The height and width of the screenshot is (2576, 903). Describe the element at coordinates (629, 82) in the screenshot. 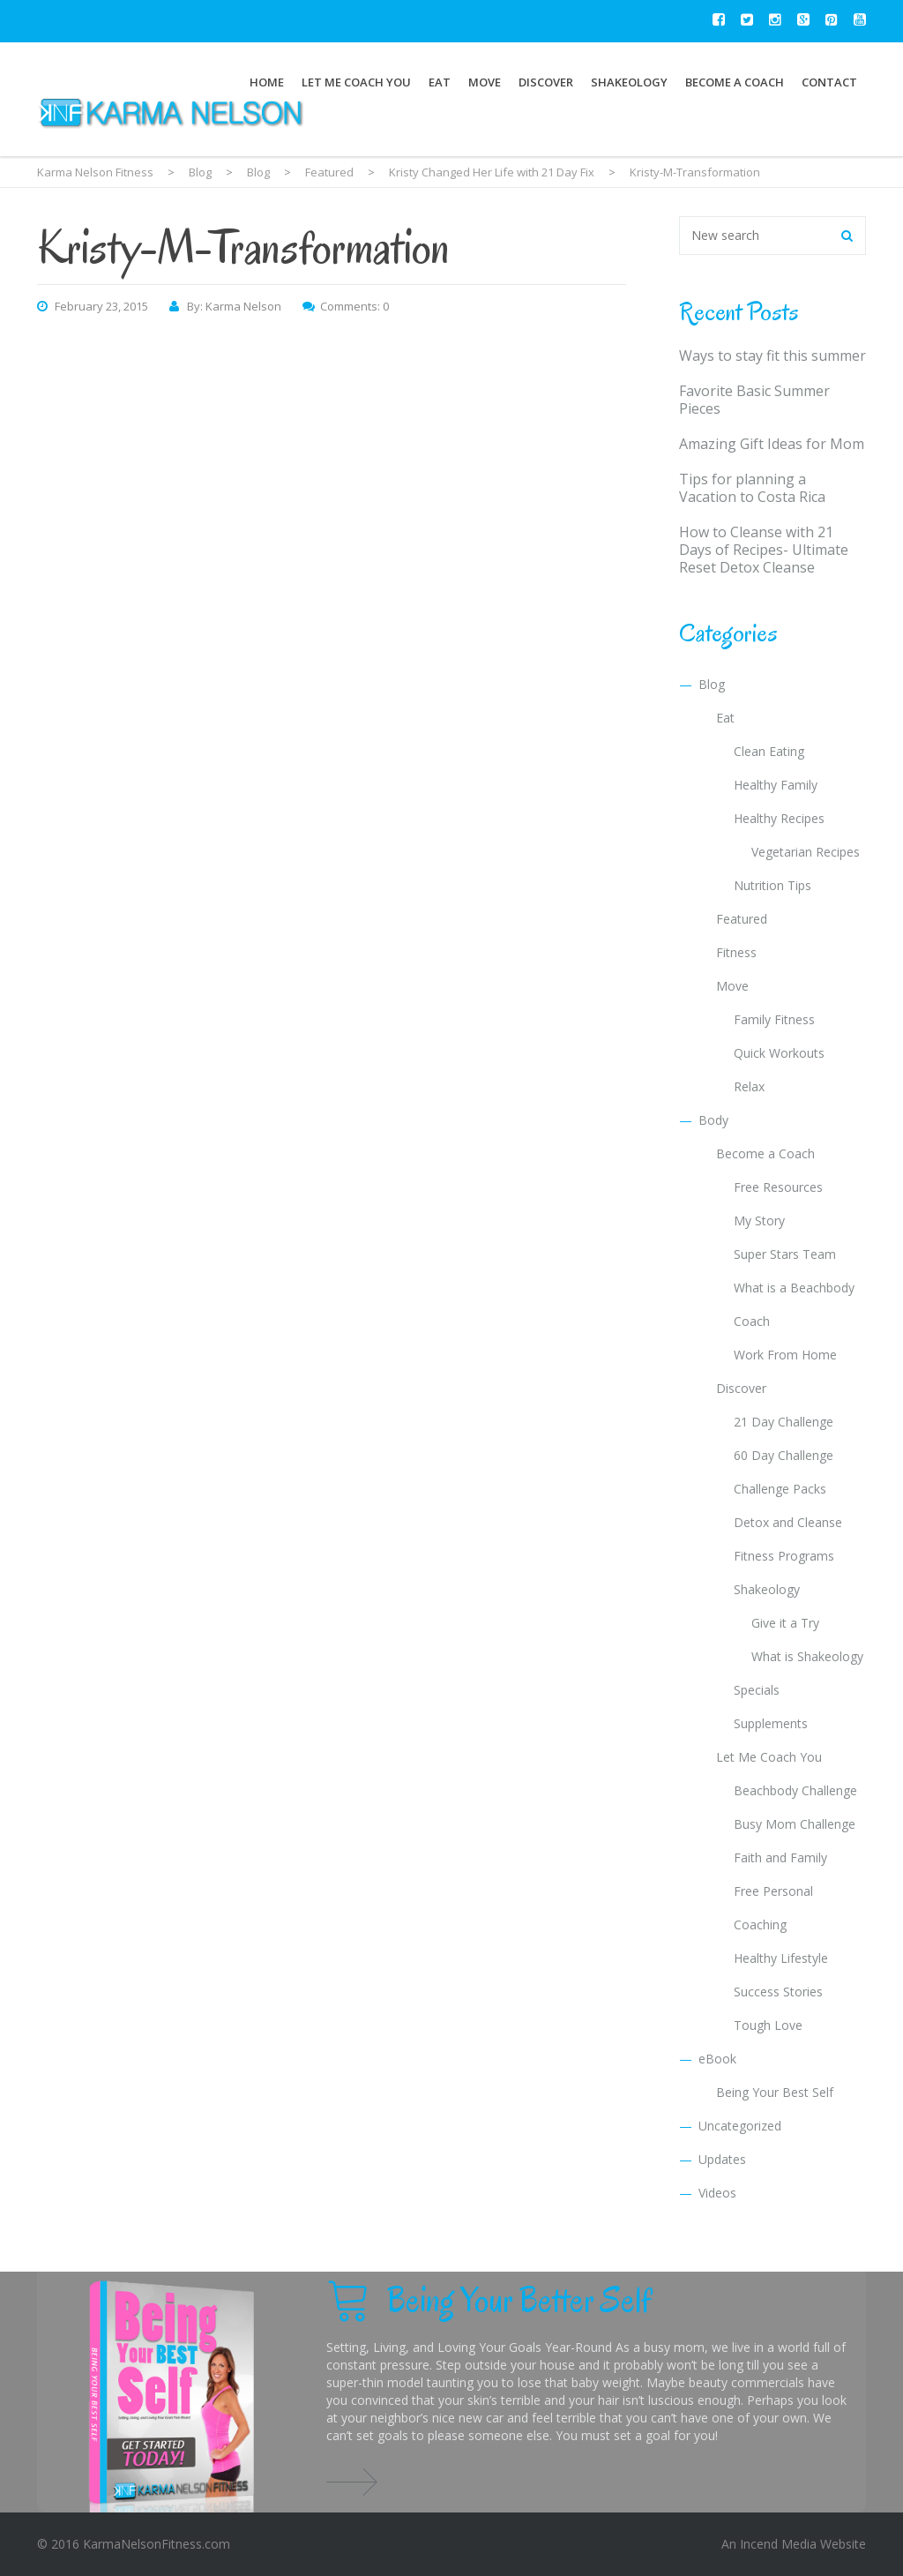

I see `Shakeology` at that location.